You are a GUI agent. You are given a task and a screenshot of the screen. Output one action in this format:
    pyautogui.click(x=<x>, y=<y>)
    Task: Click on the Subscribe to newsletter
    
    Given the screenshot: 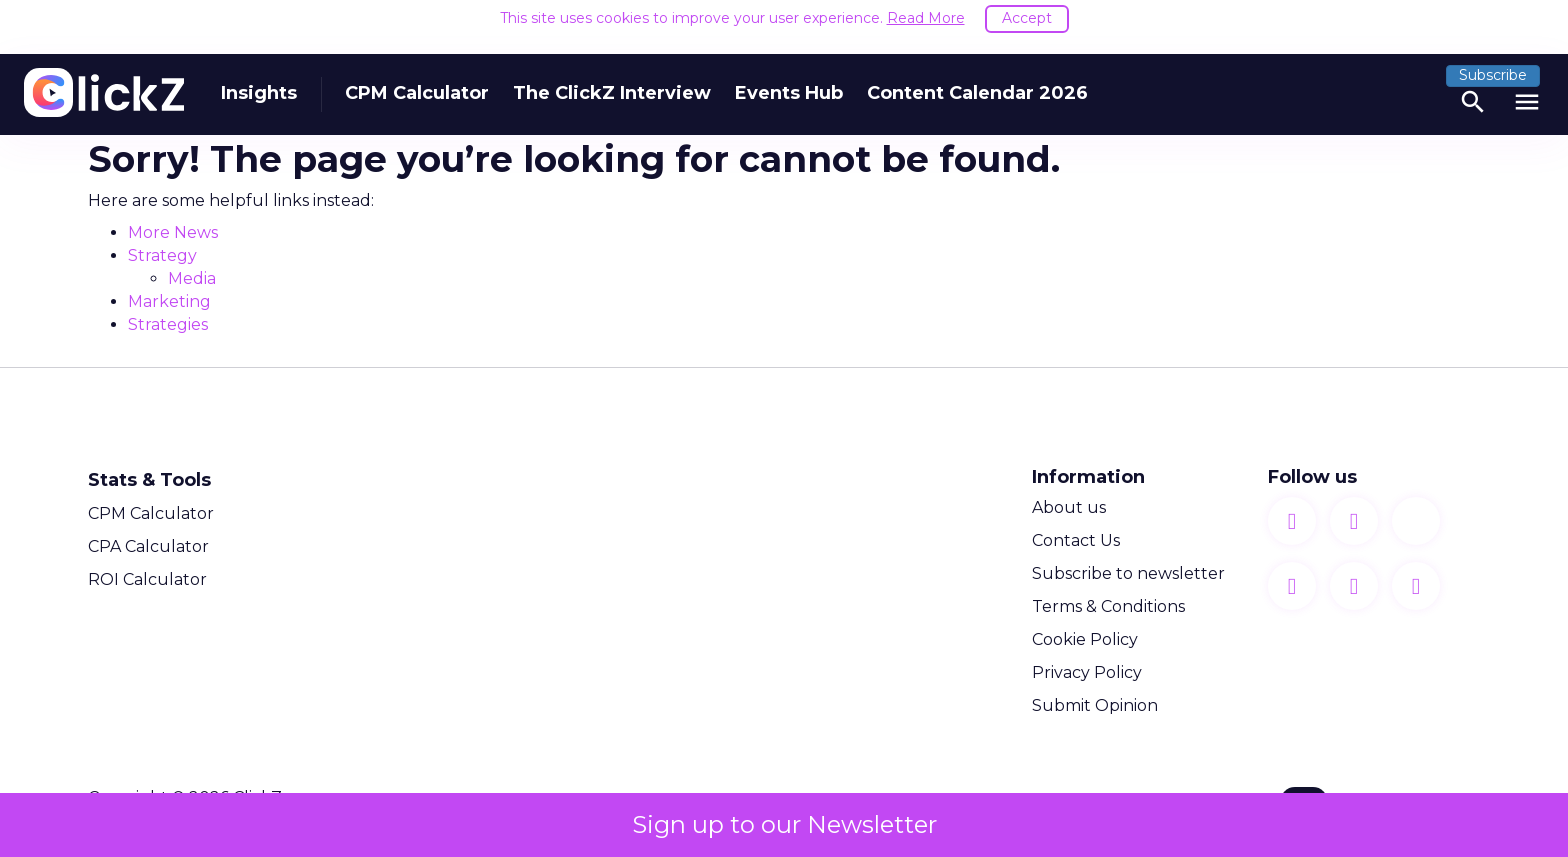 What is the action you would take?
    pyautogui.click(x=1128, y=571)
    